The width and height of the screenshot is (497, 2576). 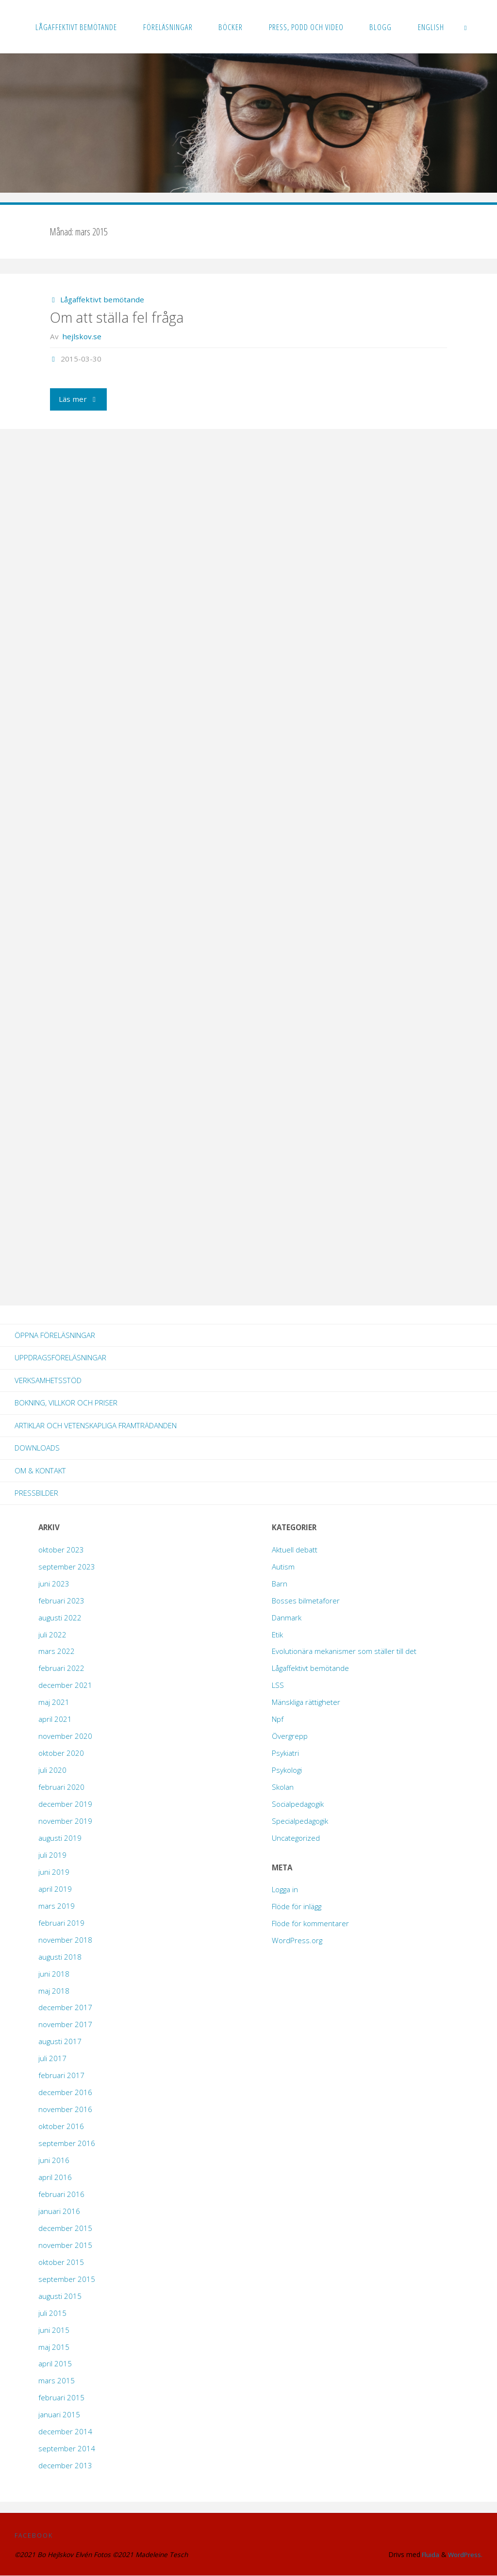 What do you see at coordinates (59, 2415) in the screenshot?
I see `januari 2015` at bounding box center [59, 2415].